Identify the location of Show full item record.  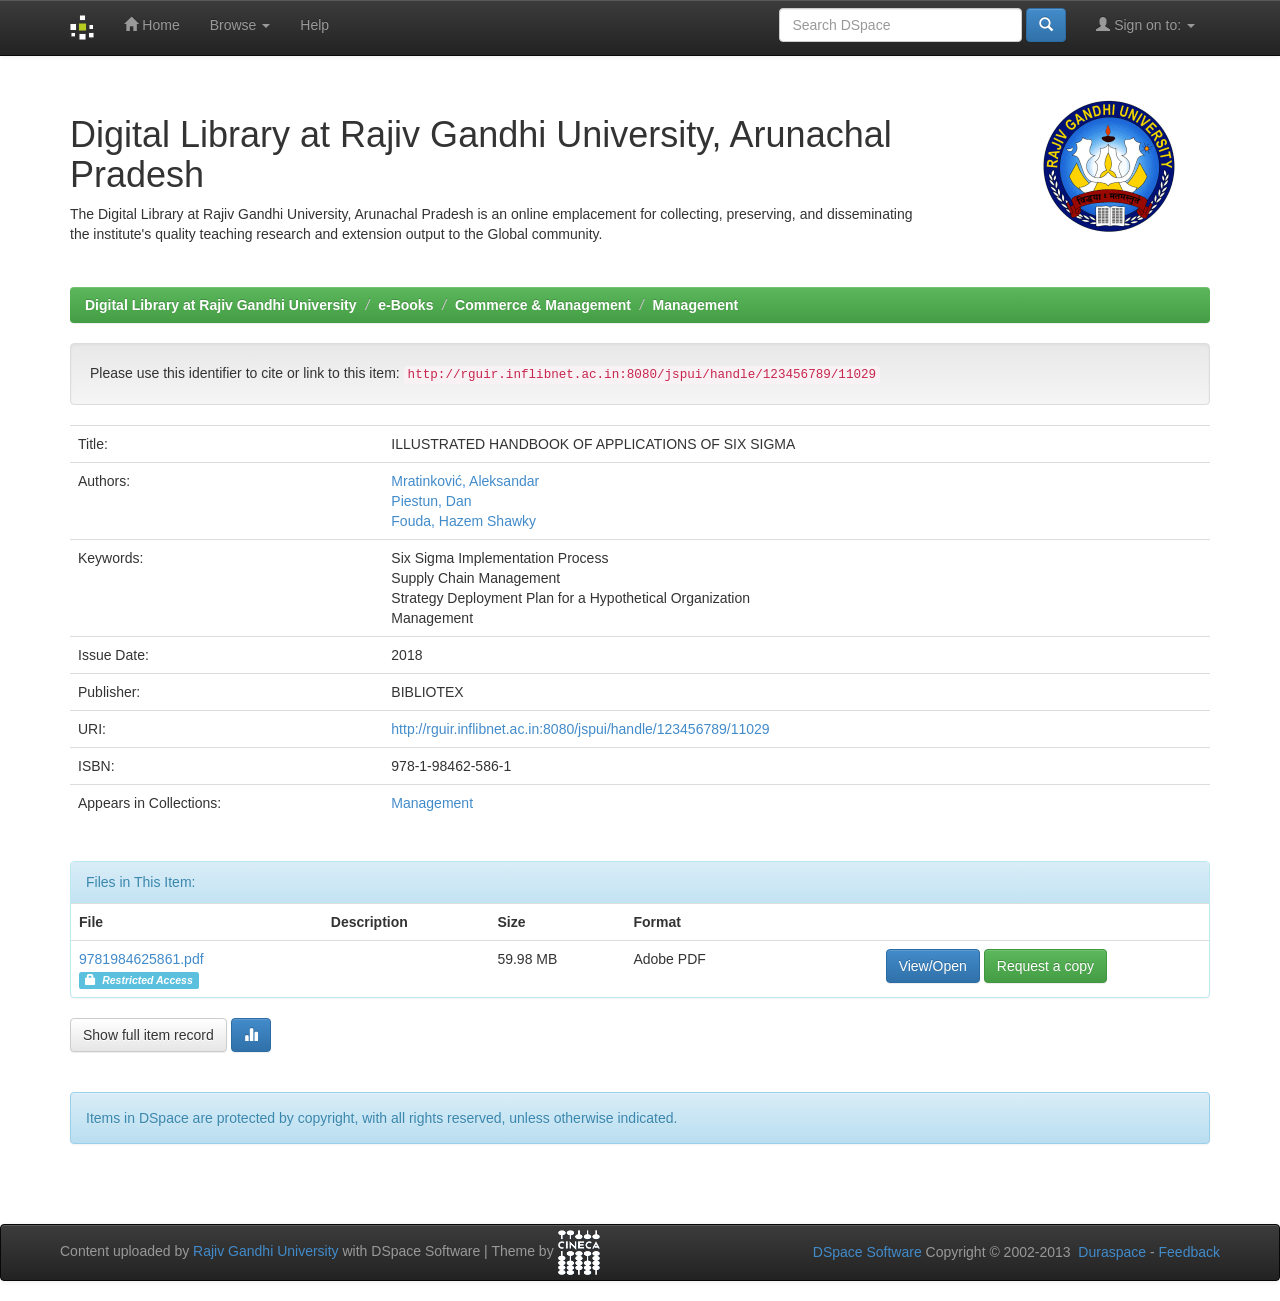
(148, 1035).